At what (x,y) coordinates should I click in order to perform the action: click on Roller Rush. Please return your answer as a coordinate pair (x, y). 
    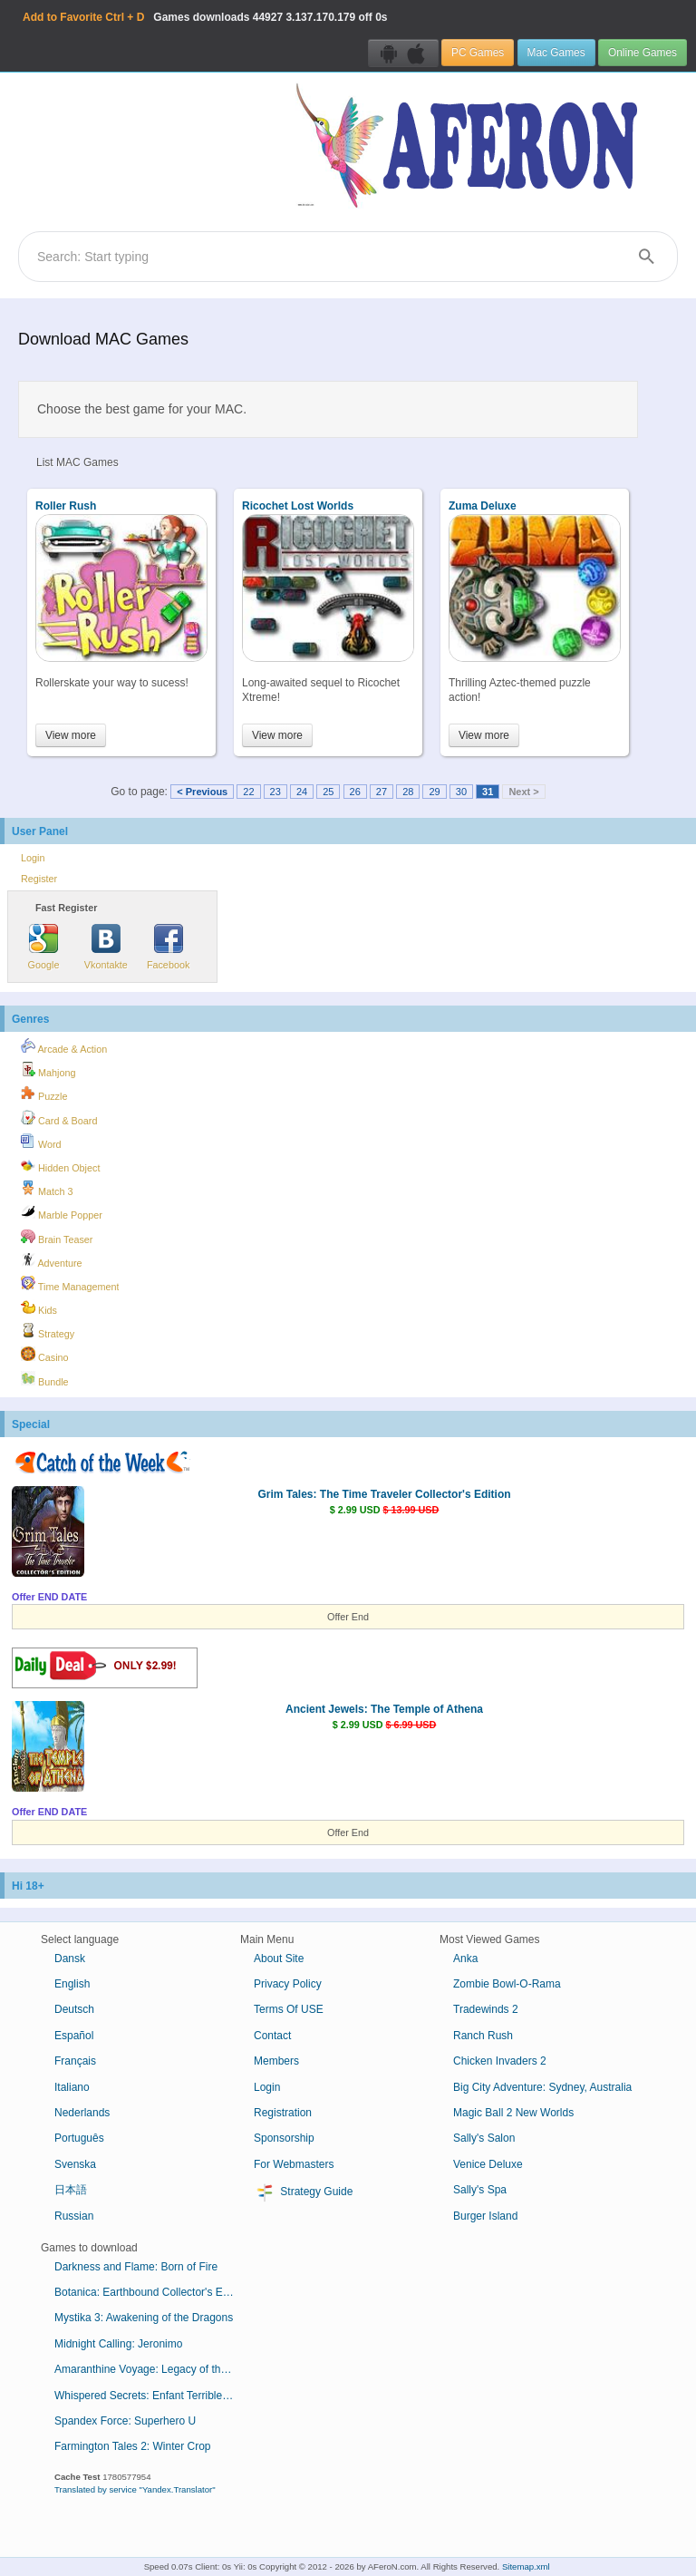
    Looking at the image, I should click on (65, 506).